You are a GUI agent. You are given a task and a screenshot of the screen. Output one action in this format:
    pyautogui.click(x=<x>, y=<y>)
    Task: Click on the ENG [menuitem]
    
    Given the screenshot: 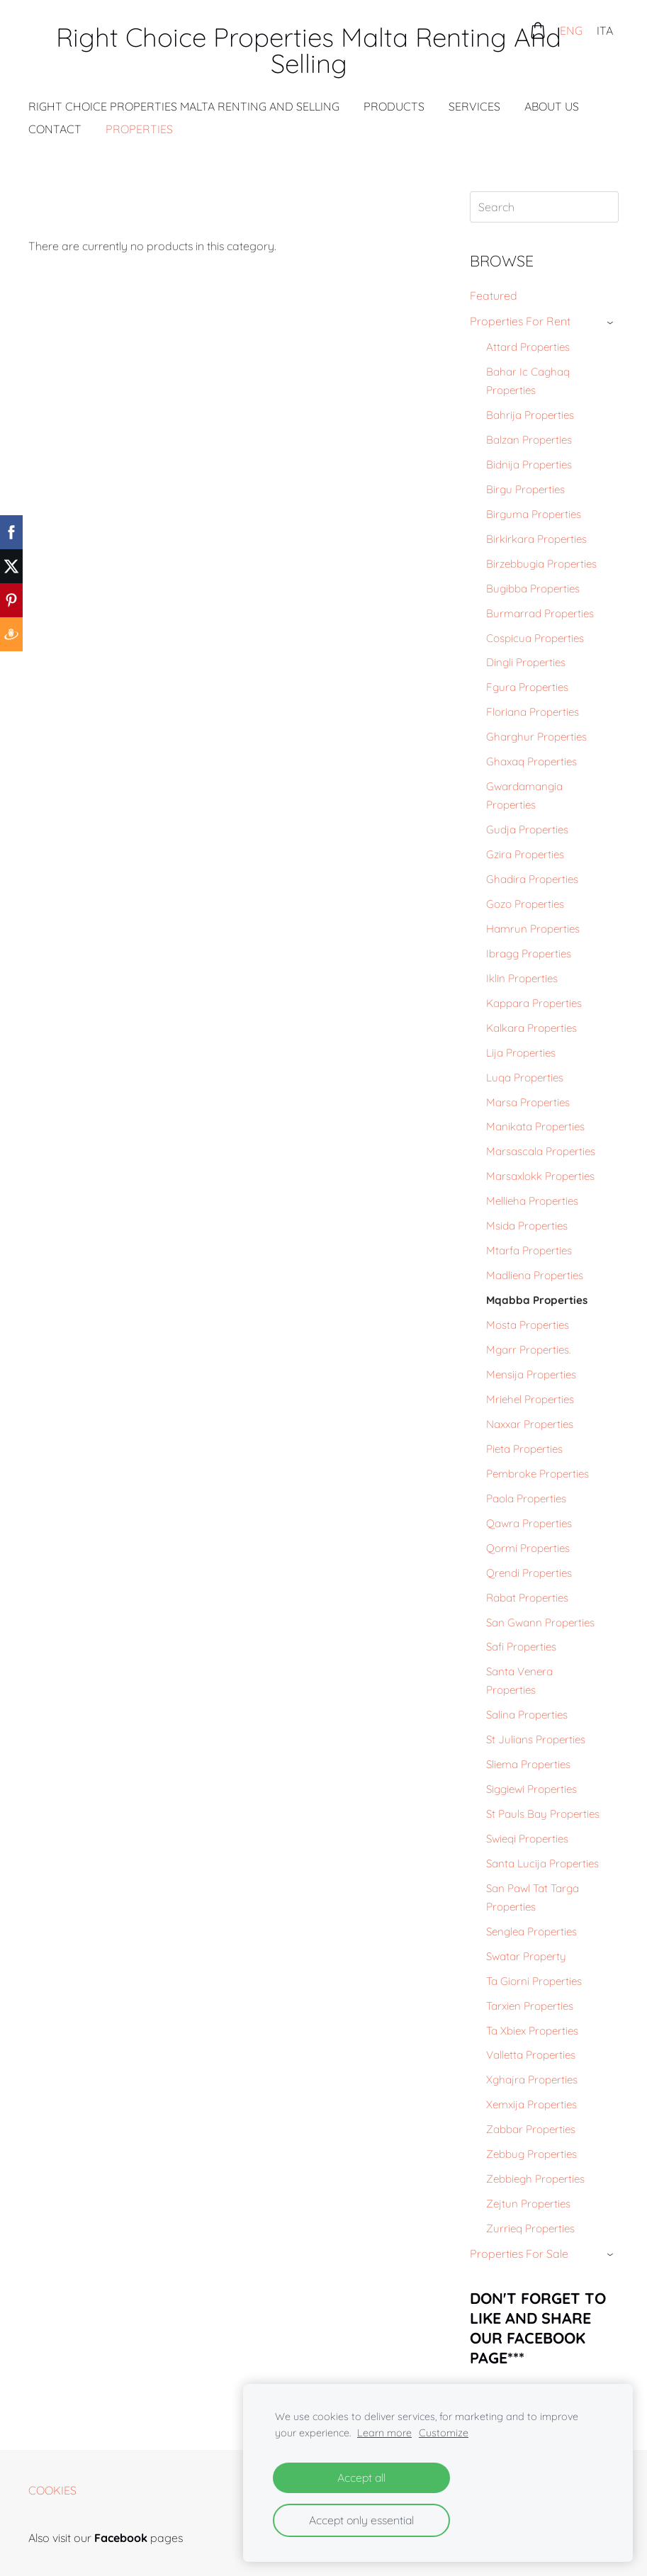 What is the action you would take?
    pyautogui.click(x=571, y=30)
    